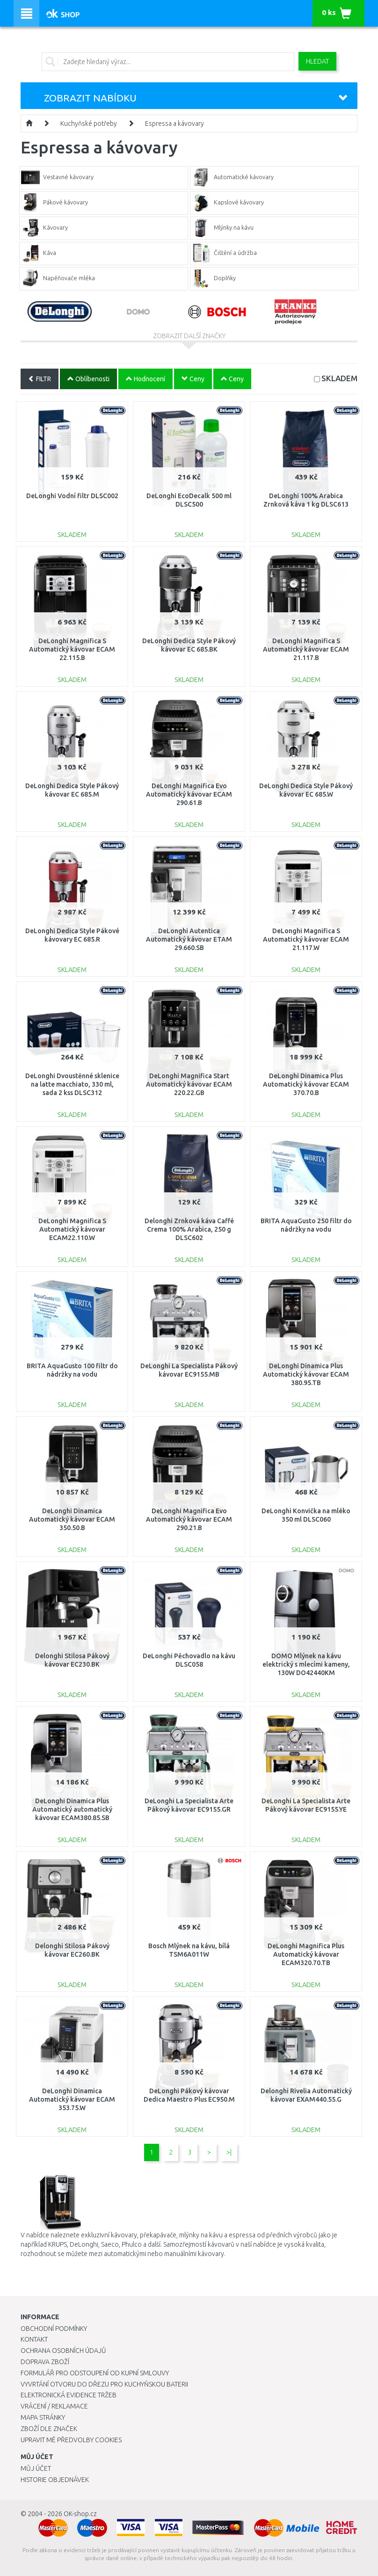  I want to click on Můj účet, so click(36, 2468).